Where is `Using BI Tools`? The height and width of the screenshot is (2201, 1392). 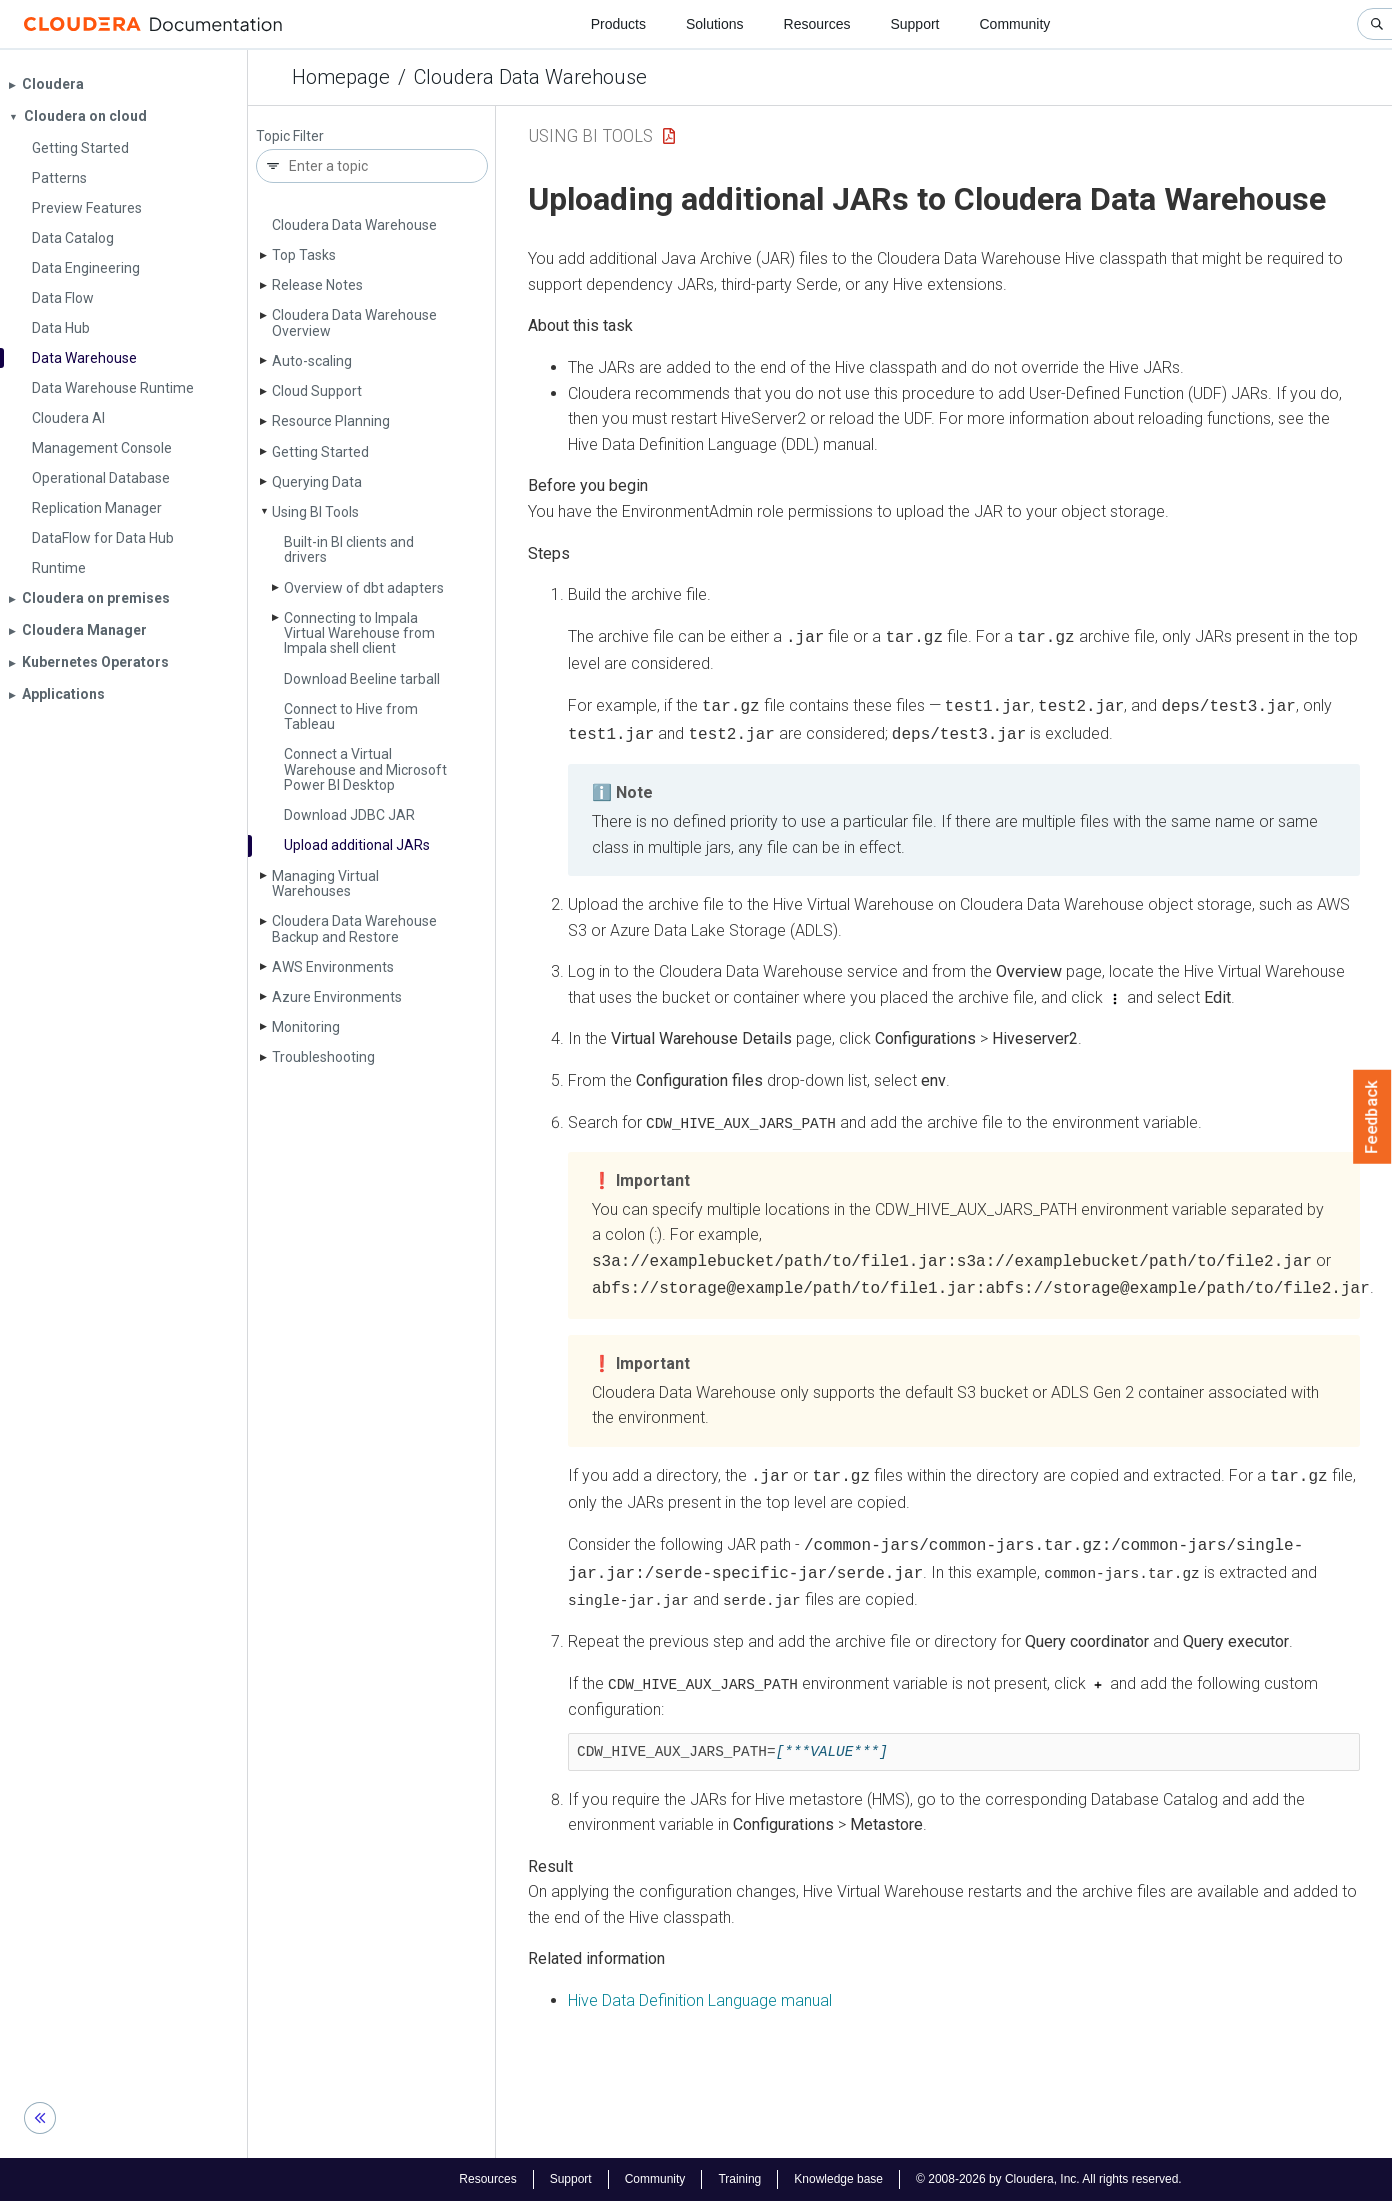 Using BI Tools is located at coordinates (315, 512).